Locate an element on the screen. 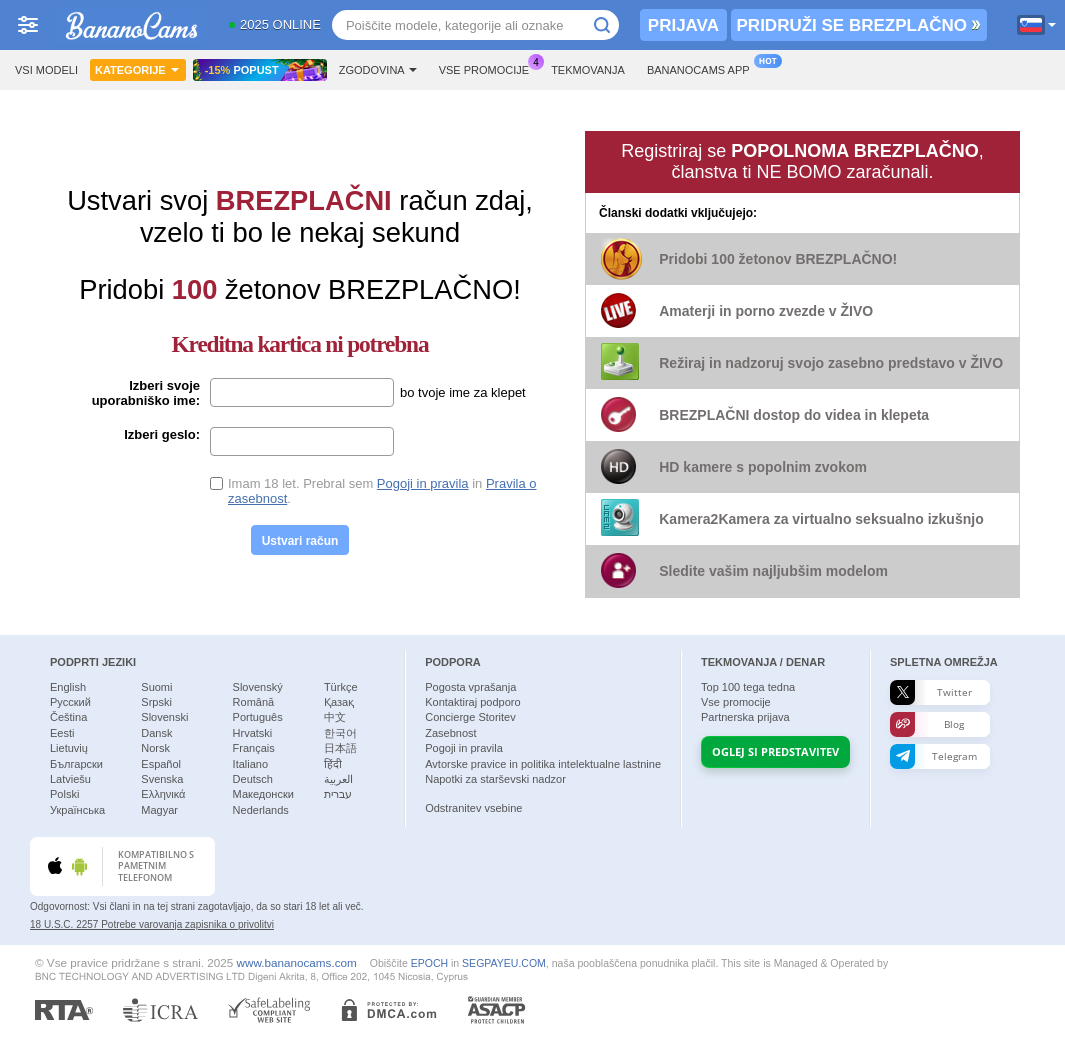 The width and height of the screenshot is (1065, 1043). Concierge Storitev is located at coordinates (470, 717).